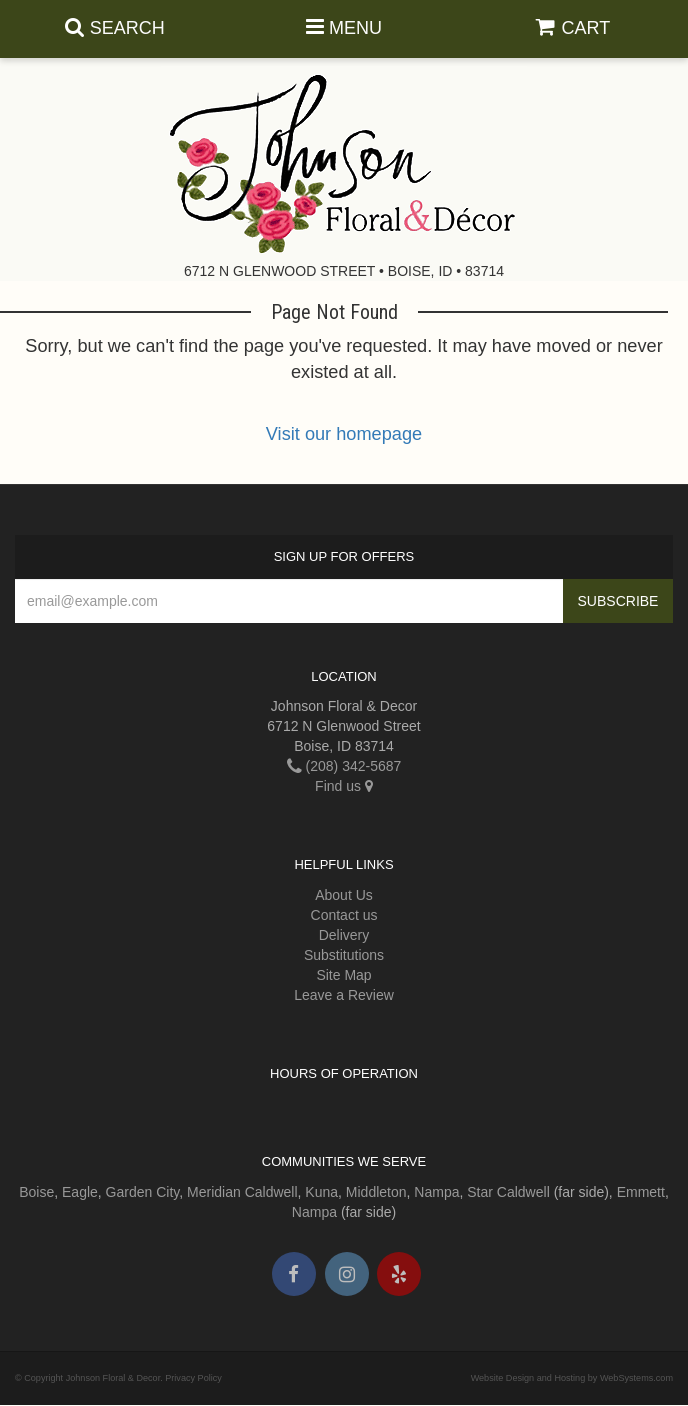 The image size is (688, 1406). I want to click on Website Design and Hosting by WebSystems.com, so click(572, 1378).